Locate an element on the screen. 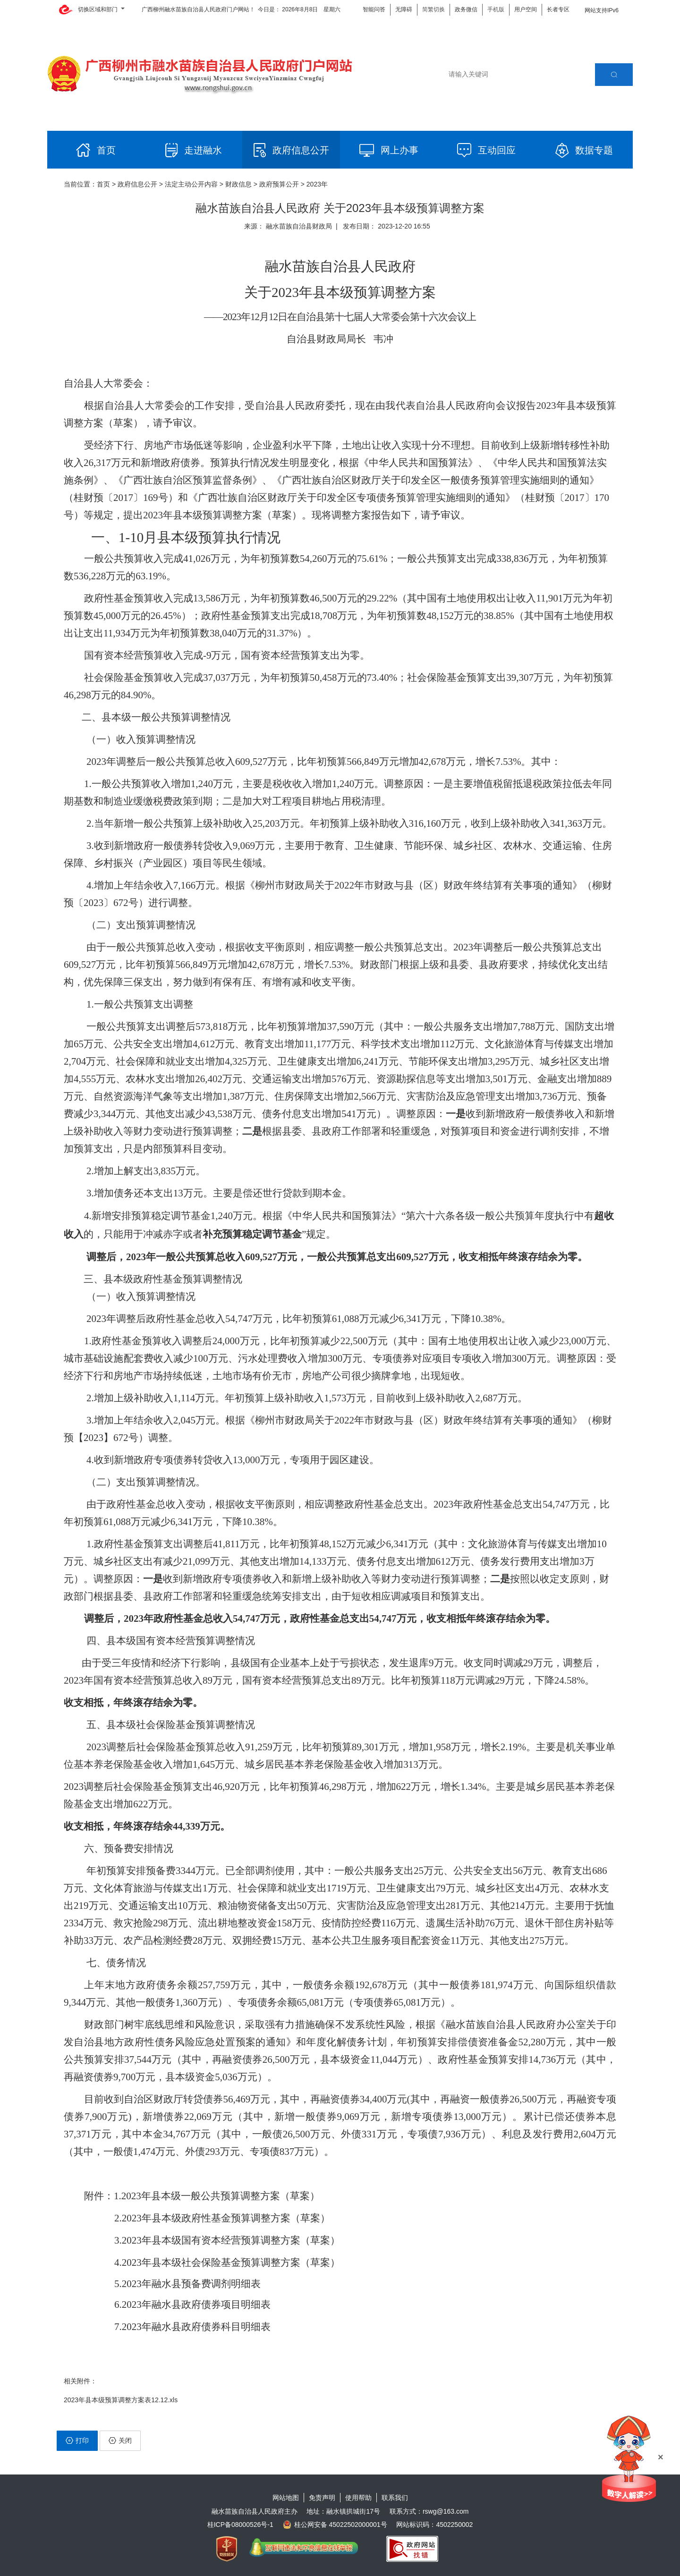 This screenshot has height=2576, width=680. 免责声明 is located at coordinates (322, 2497).